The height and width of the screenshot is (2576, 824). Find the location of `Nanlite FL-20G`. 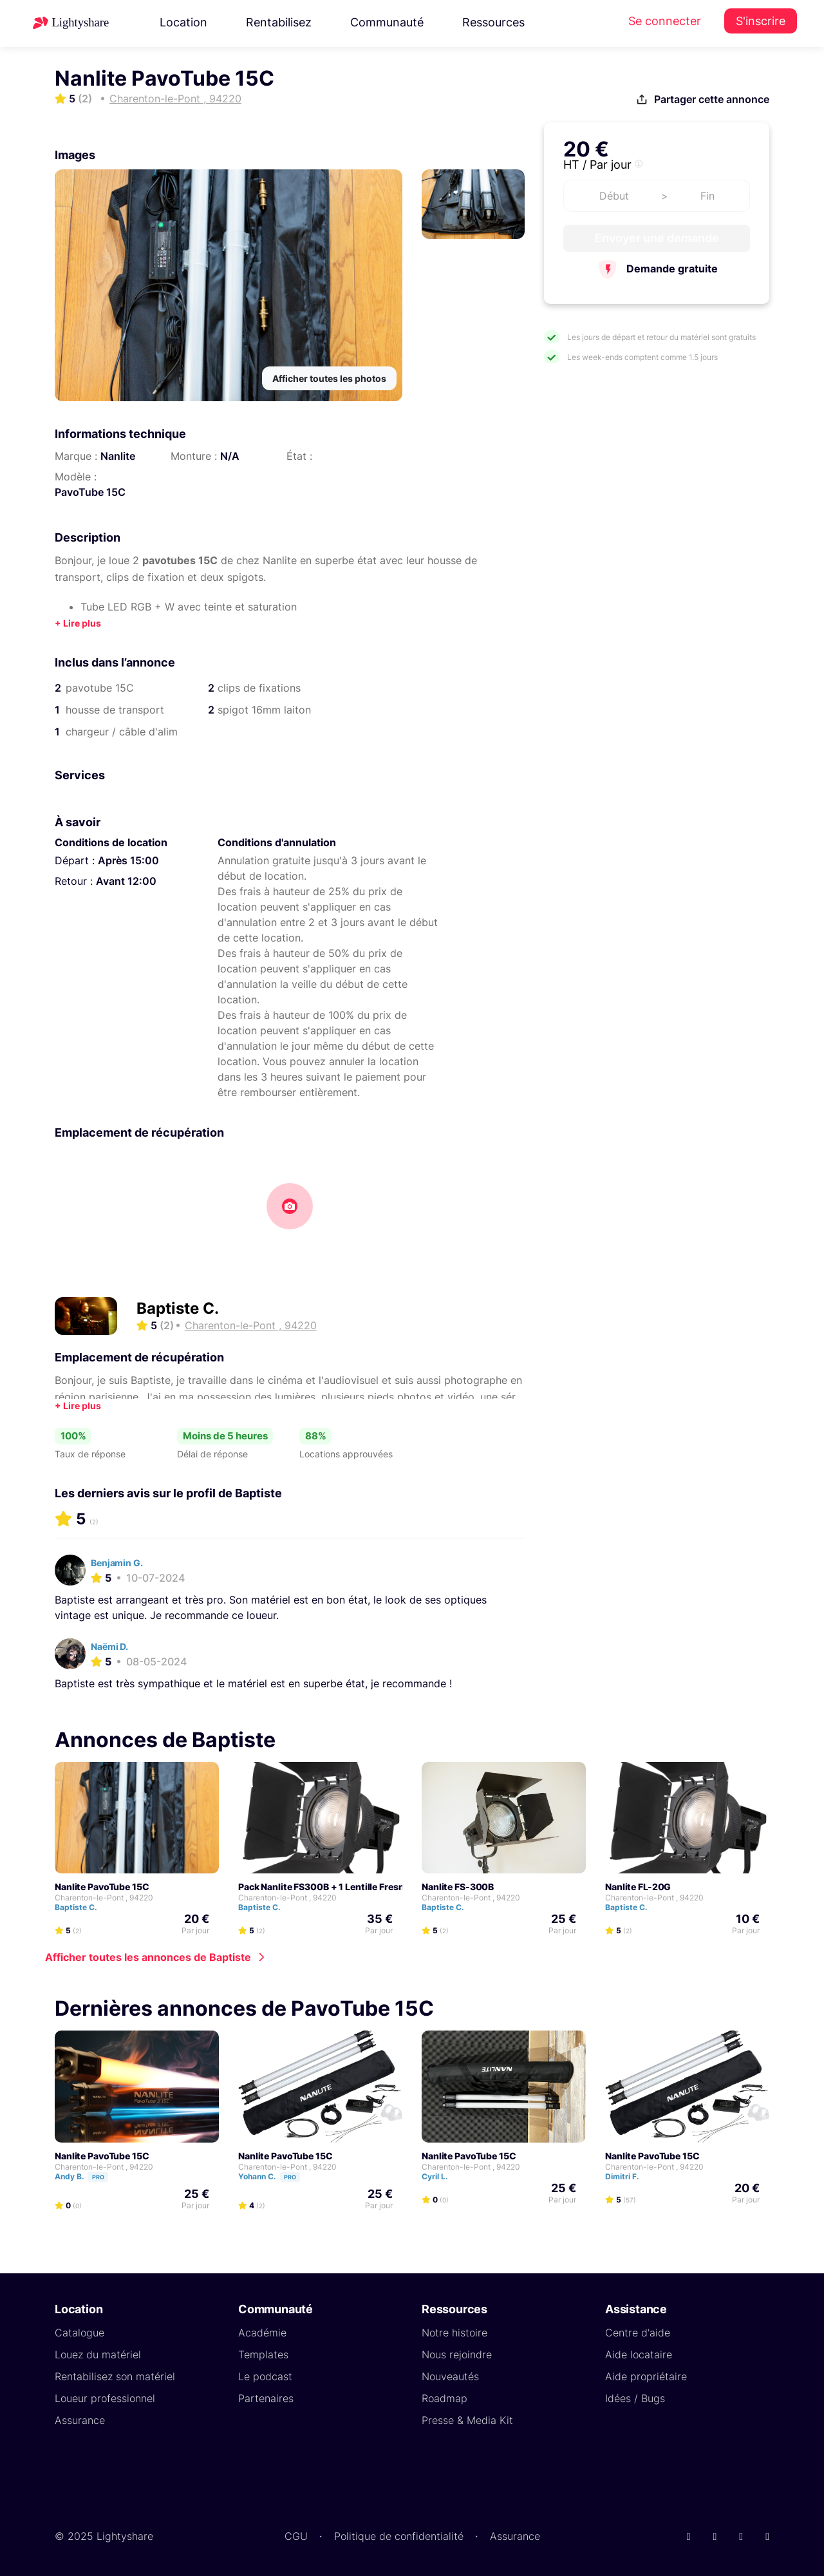

Nanlite FL-20G is located at coordinates (638, 1886).